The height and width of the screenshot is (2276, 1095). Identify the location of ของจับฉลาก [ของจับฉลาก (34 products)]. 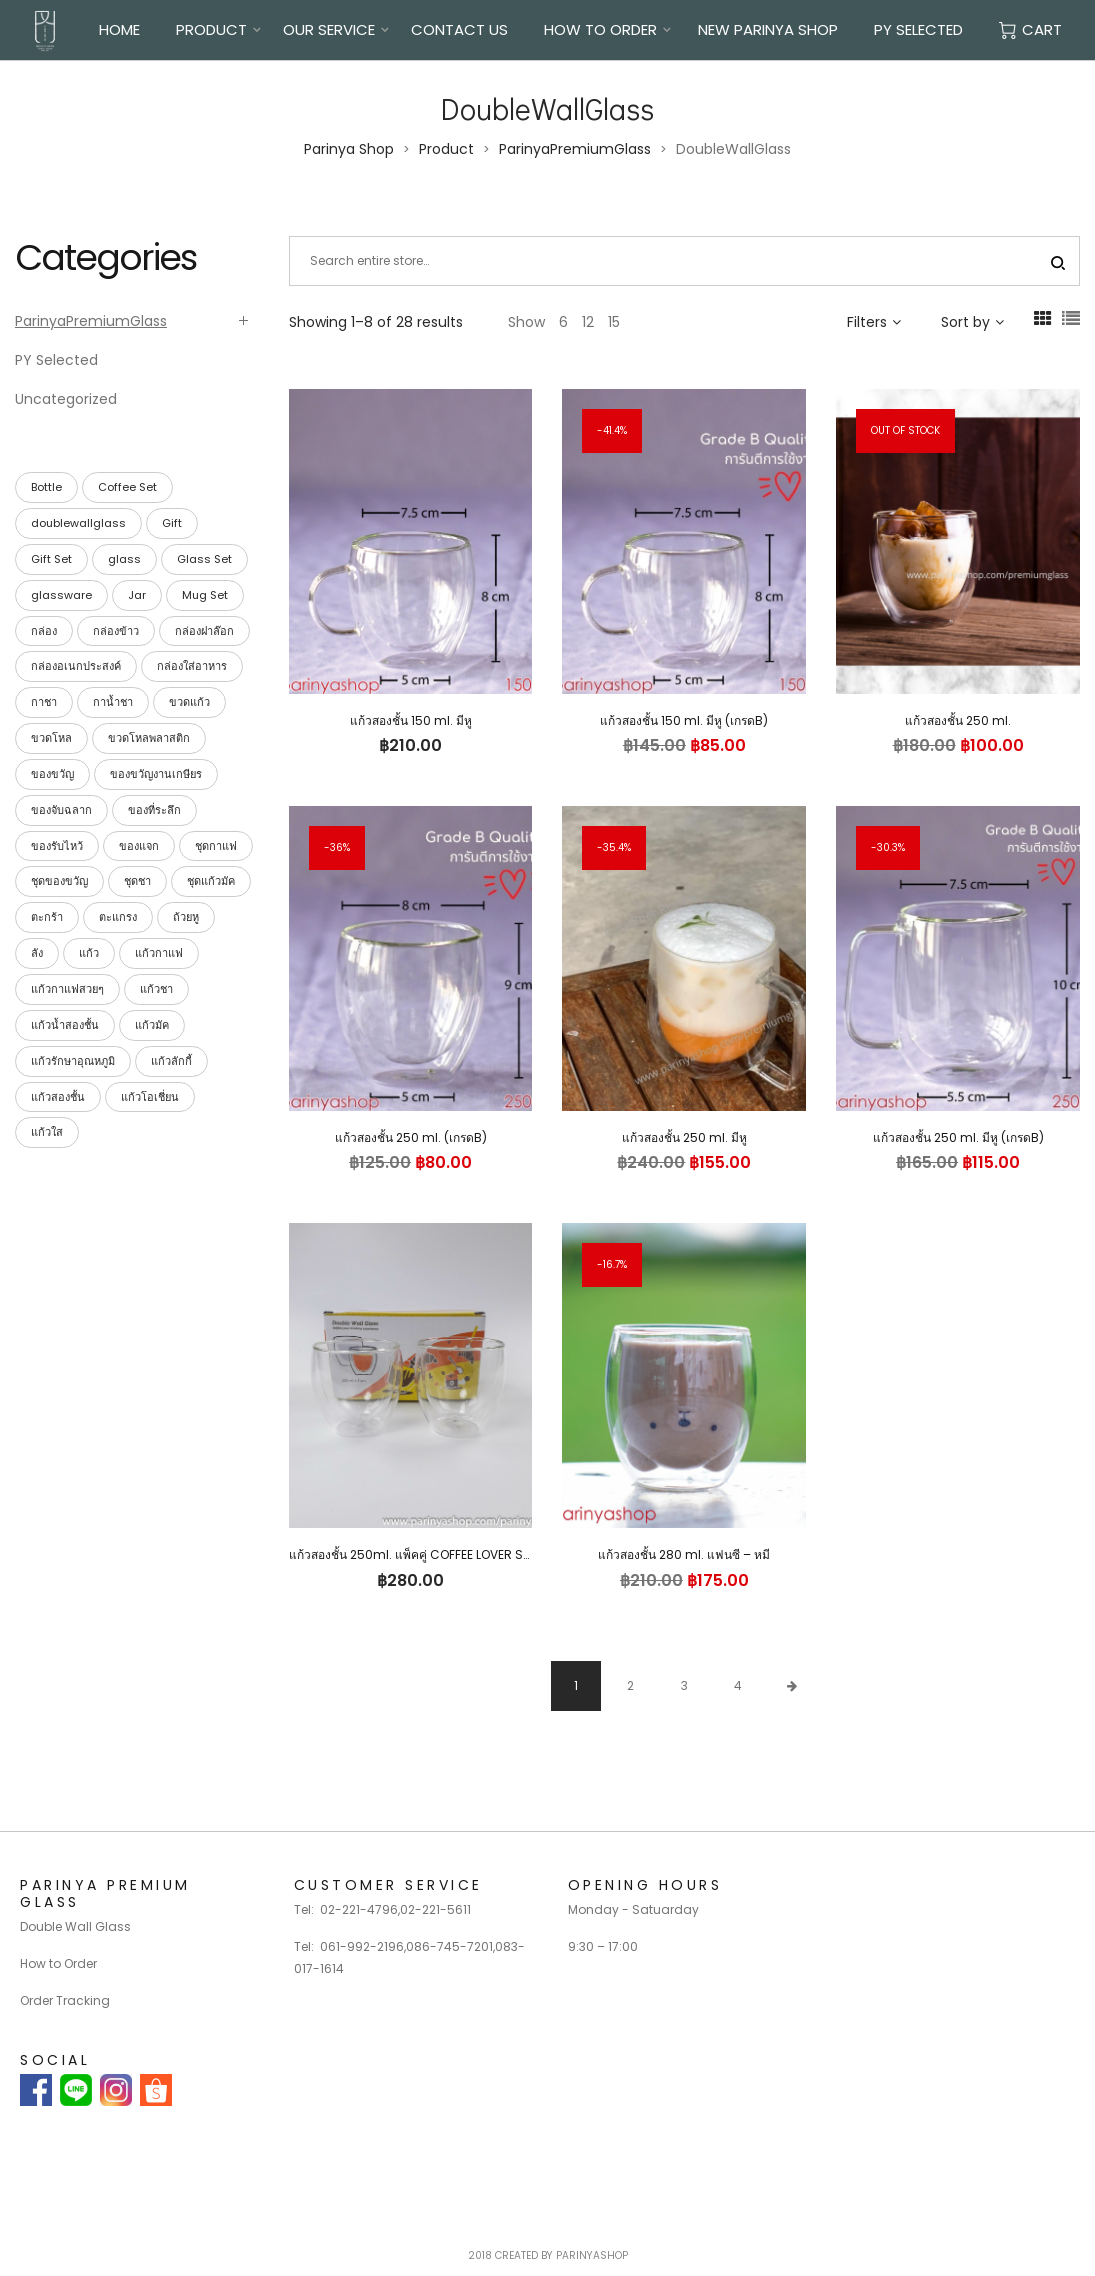
(61, 810).